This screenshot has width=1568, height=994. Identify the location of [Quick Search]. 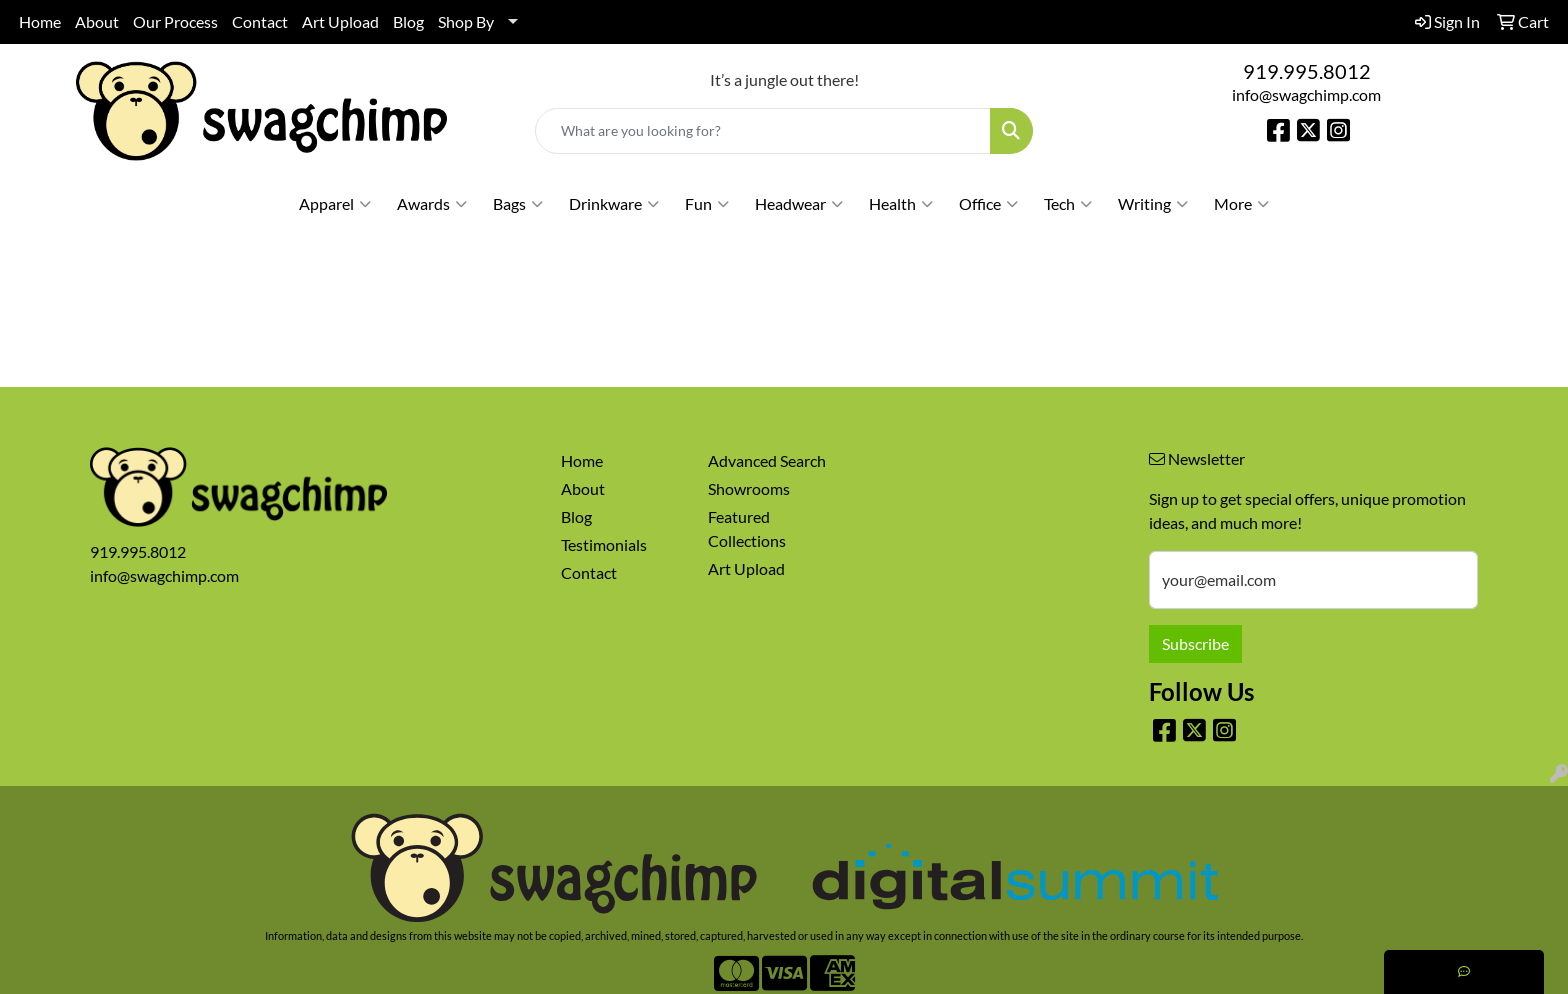
(763, 131).